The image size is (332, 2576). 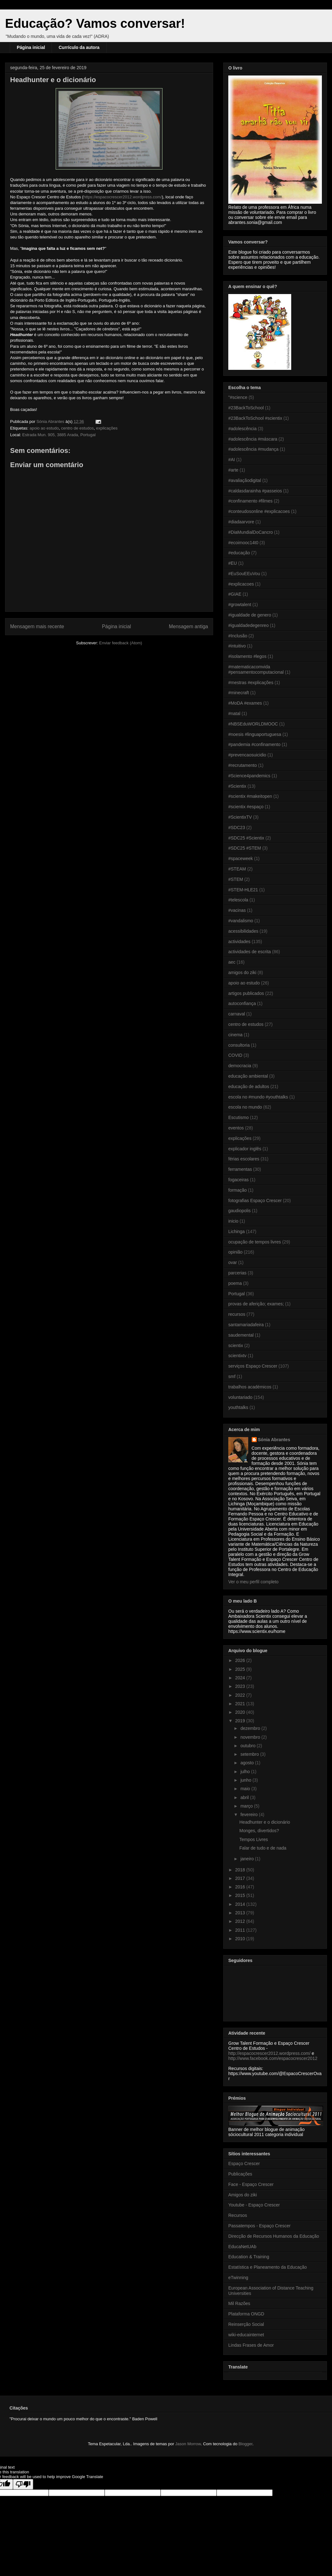 What do you see at coordinates (267, 2267) in the screenshot?
I see `Estatística e Planeamento da Educação` at bounding box center [267, 2267].